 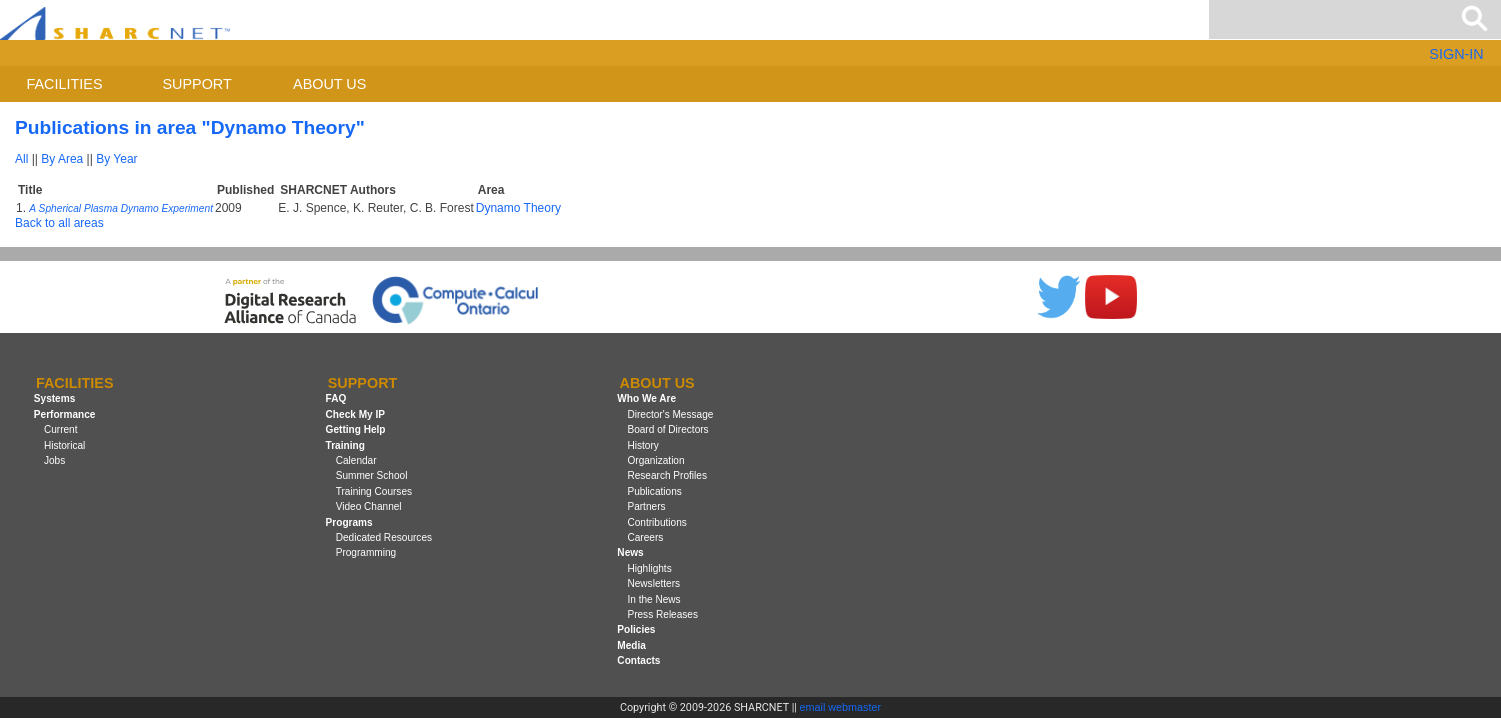 I want to click on Organization, so click(x=655, y=460).